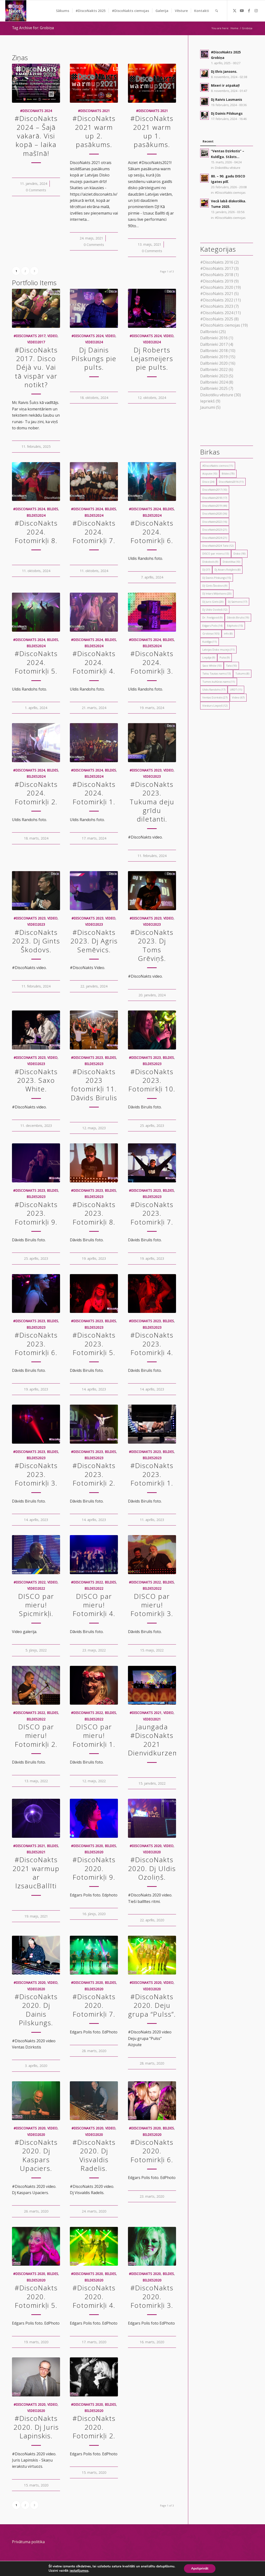  I want to click on #DiscoNakts 2023. Fotomirkļi 5., so click(94, 1343).